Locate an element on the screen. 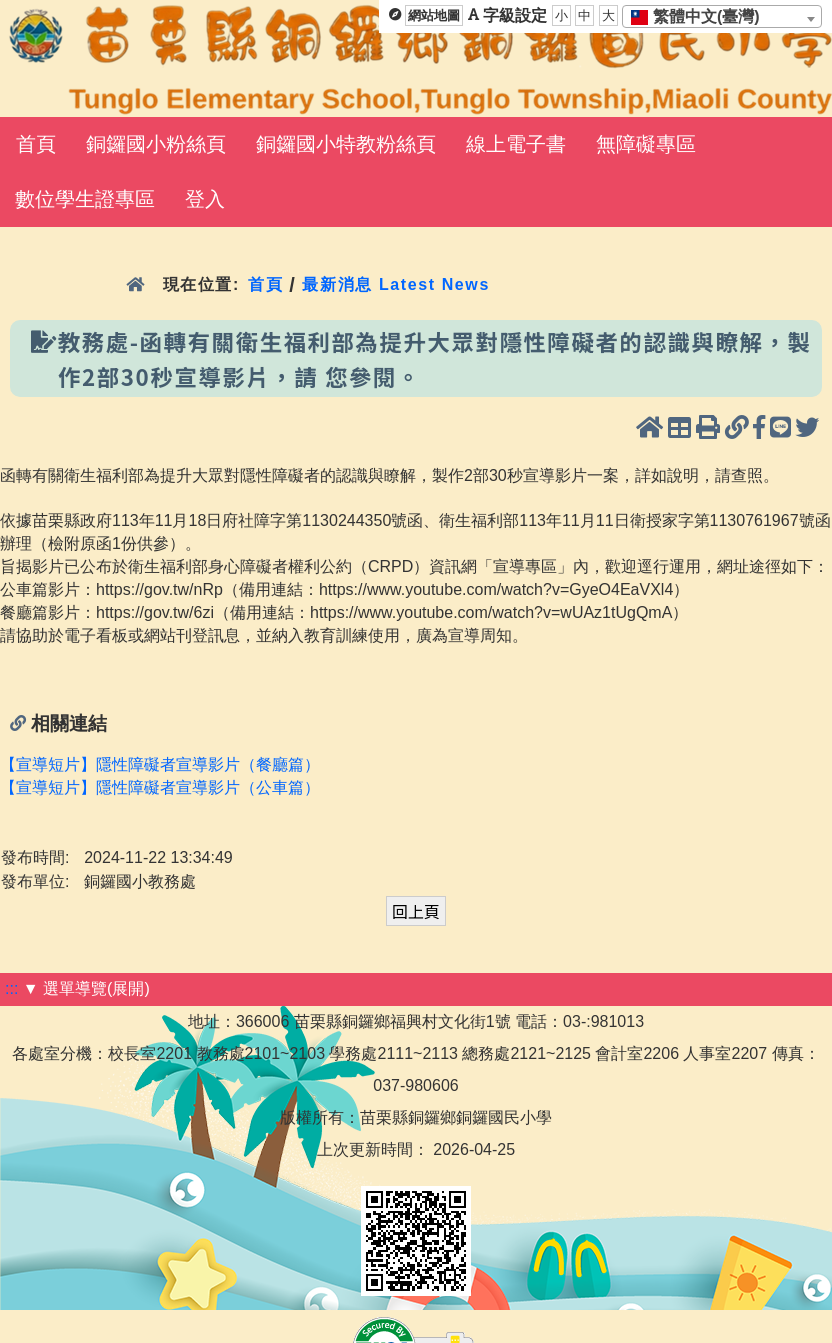 This screenshot has height=1343, width=832. ::: is located at coordinates (11, 988).